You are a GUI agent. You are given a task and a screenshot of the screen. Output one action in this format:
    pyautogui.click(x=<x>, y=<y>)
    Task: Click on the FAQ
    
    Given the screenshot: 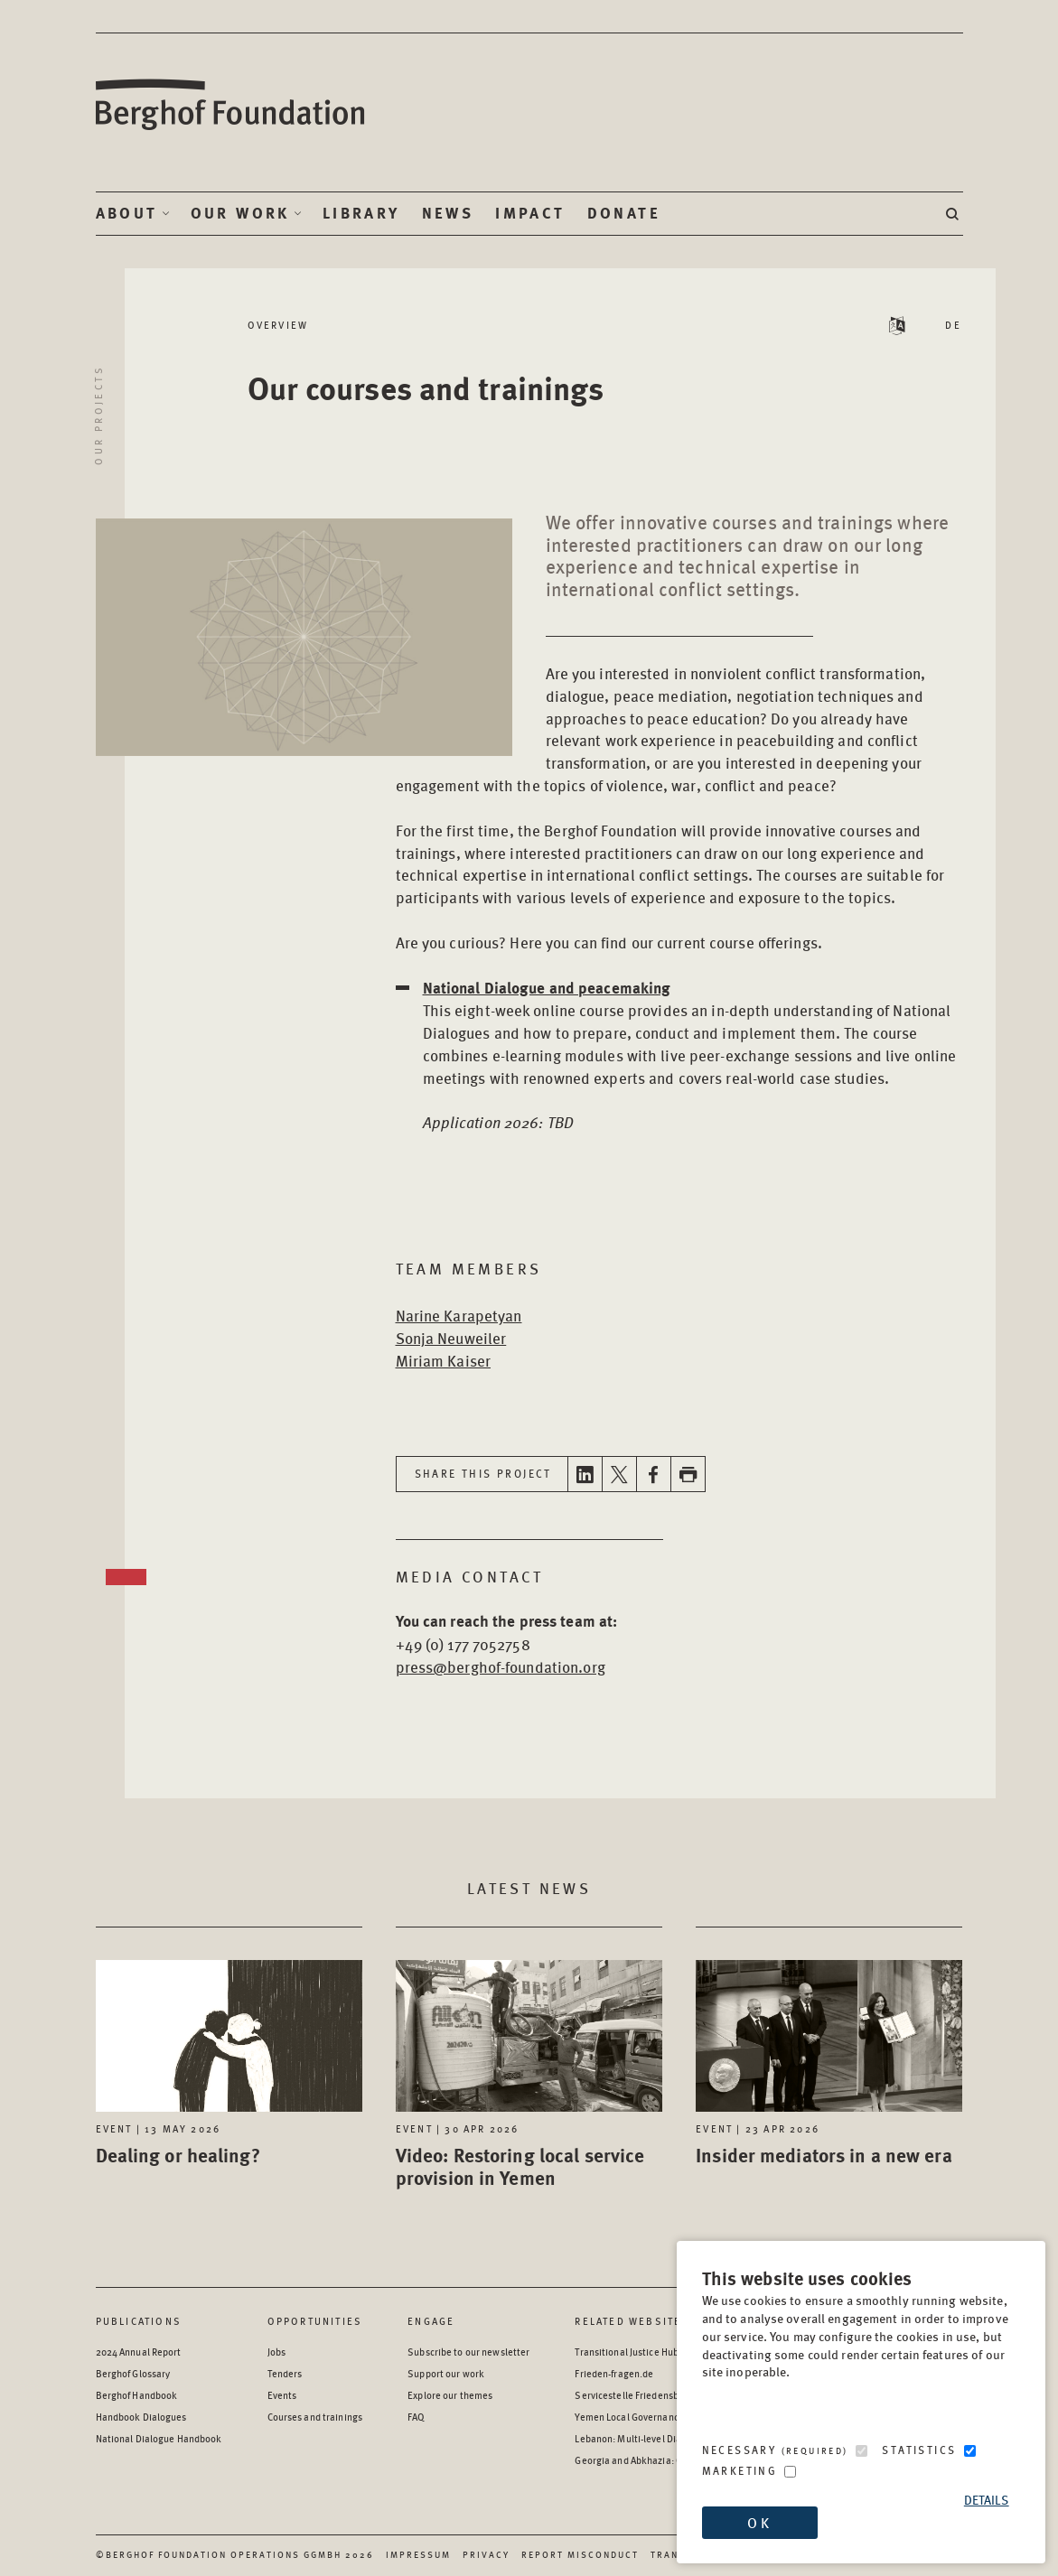 What is the action you would take?
    pyautogui.click(x=416, y=2416)
    